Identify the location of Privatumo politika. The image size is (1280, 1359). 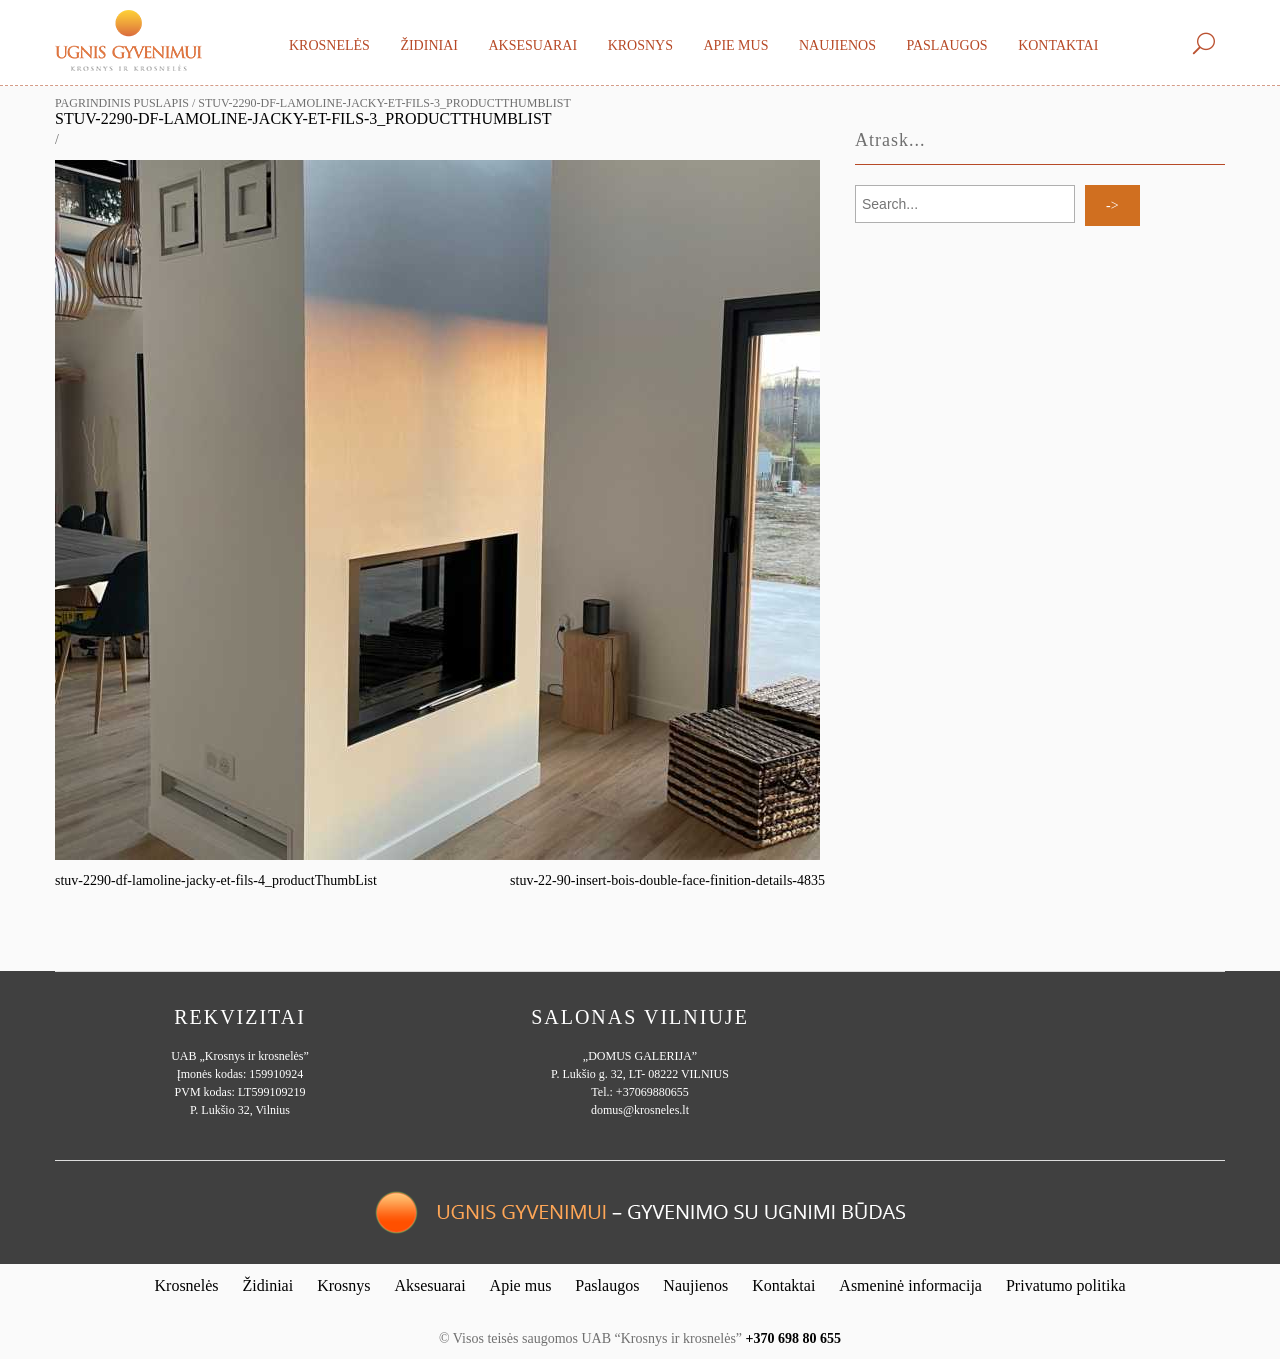
(1066, 1285).